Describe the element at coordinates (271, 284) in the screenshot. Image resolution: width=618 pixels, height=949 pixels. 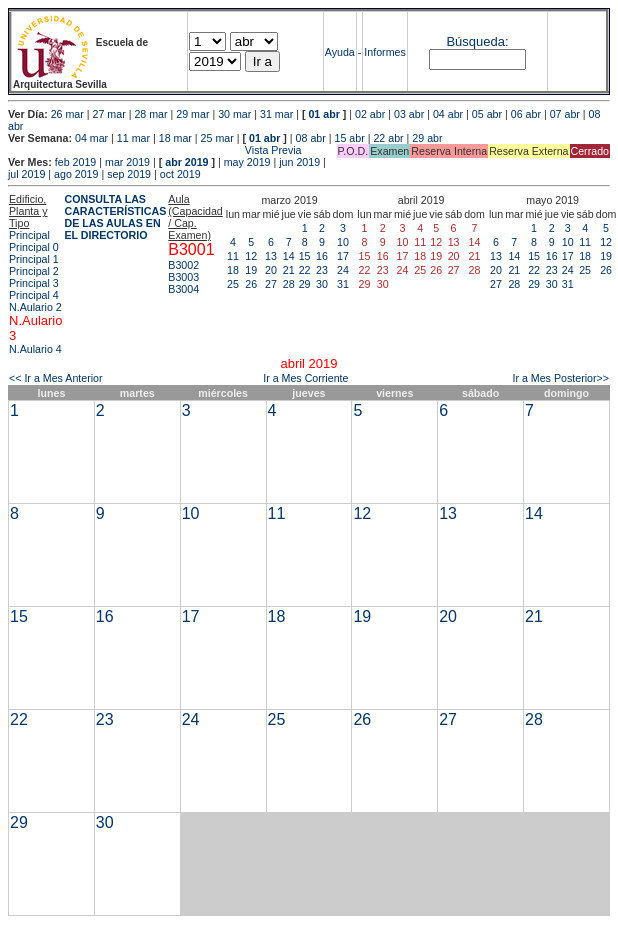
I see `27` at that location.